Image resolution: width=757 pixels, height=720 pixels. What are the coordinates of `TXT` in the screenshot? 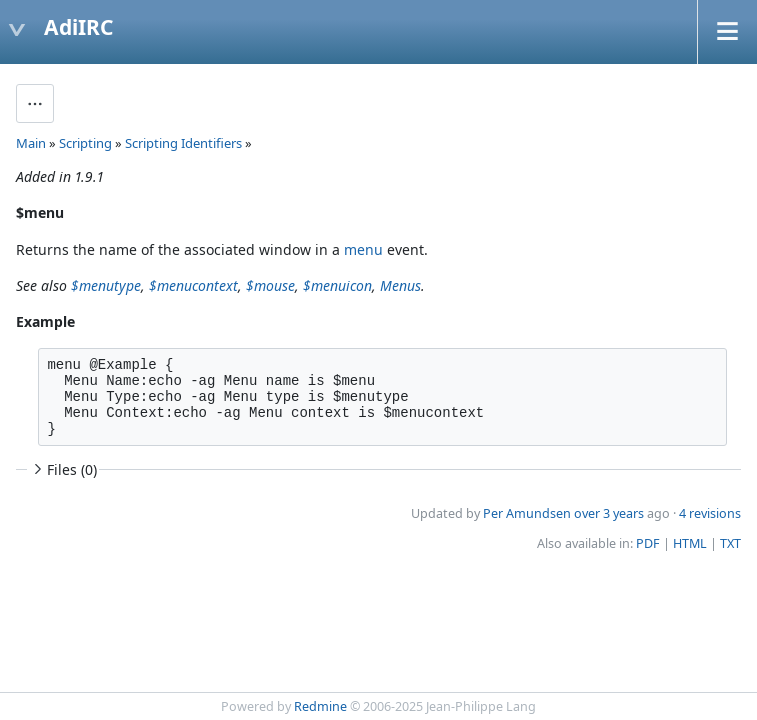 It's located at (730, 543).